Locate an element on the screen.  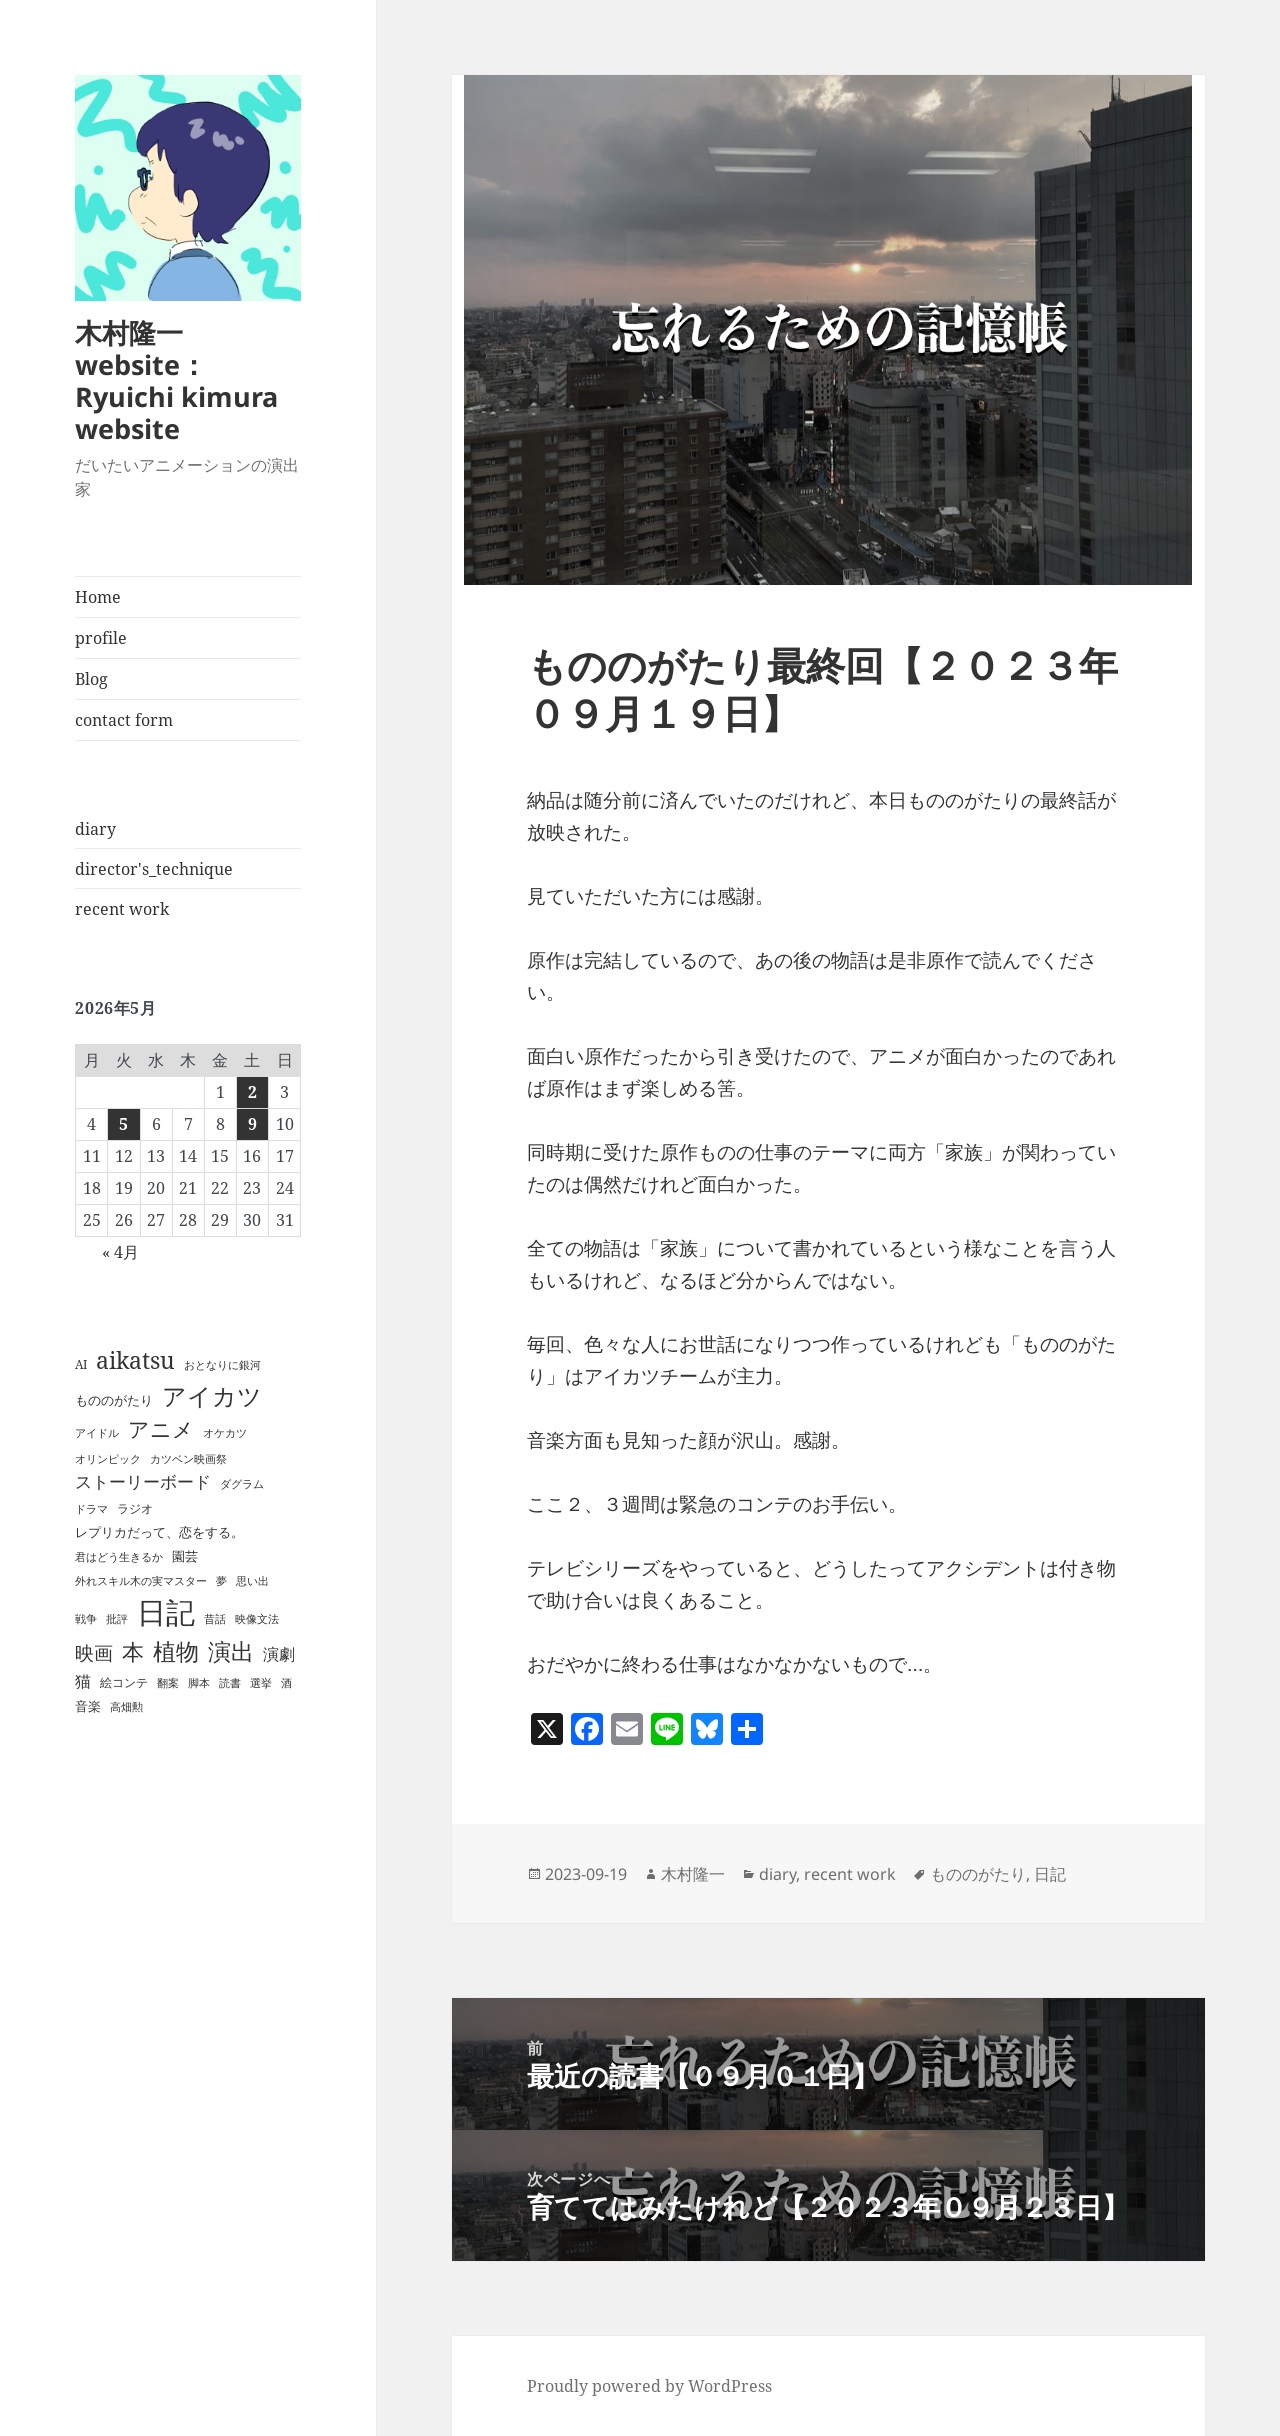
夢 [夢 (1個の項目)] is located at coordinates (221, 1581).